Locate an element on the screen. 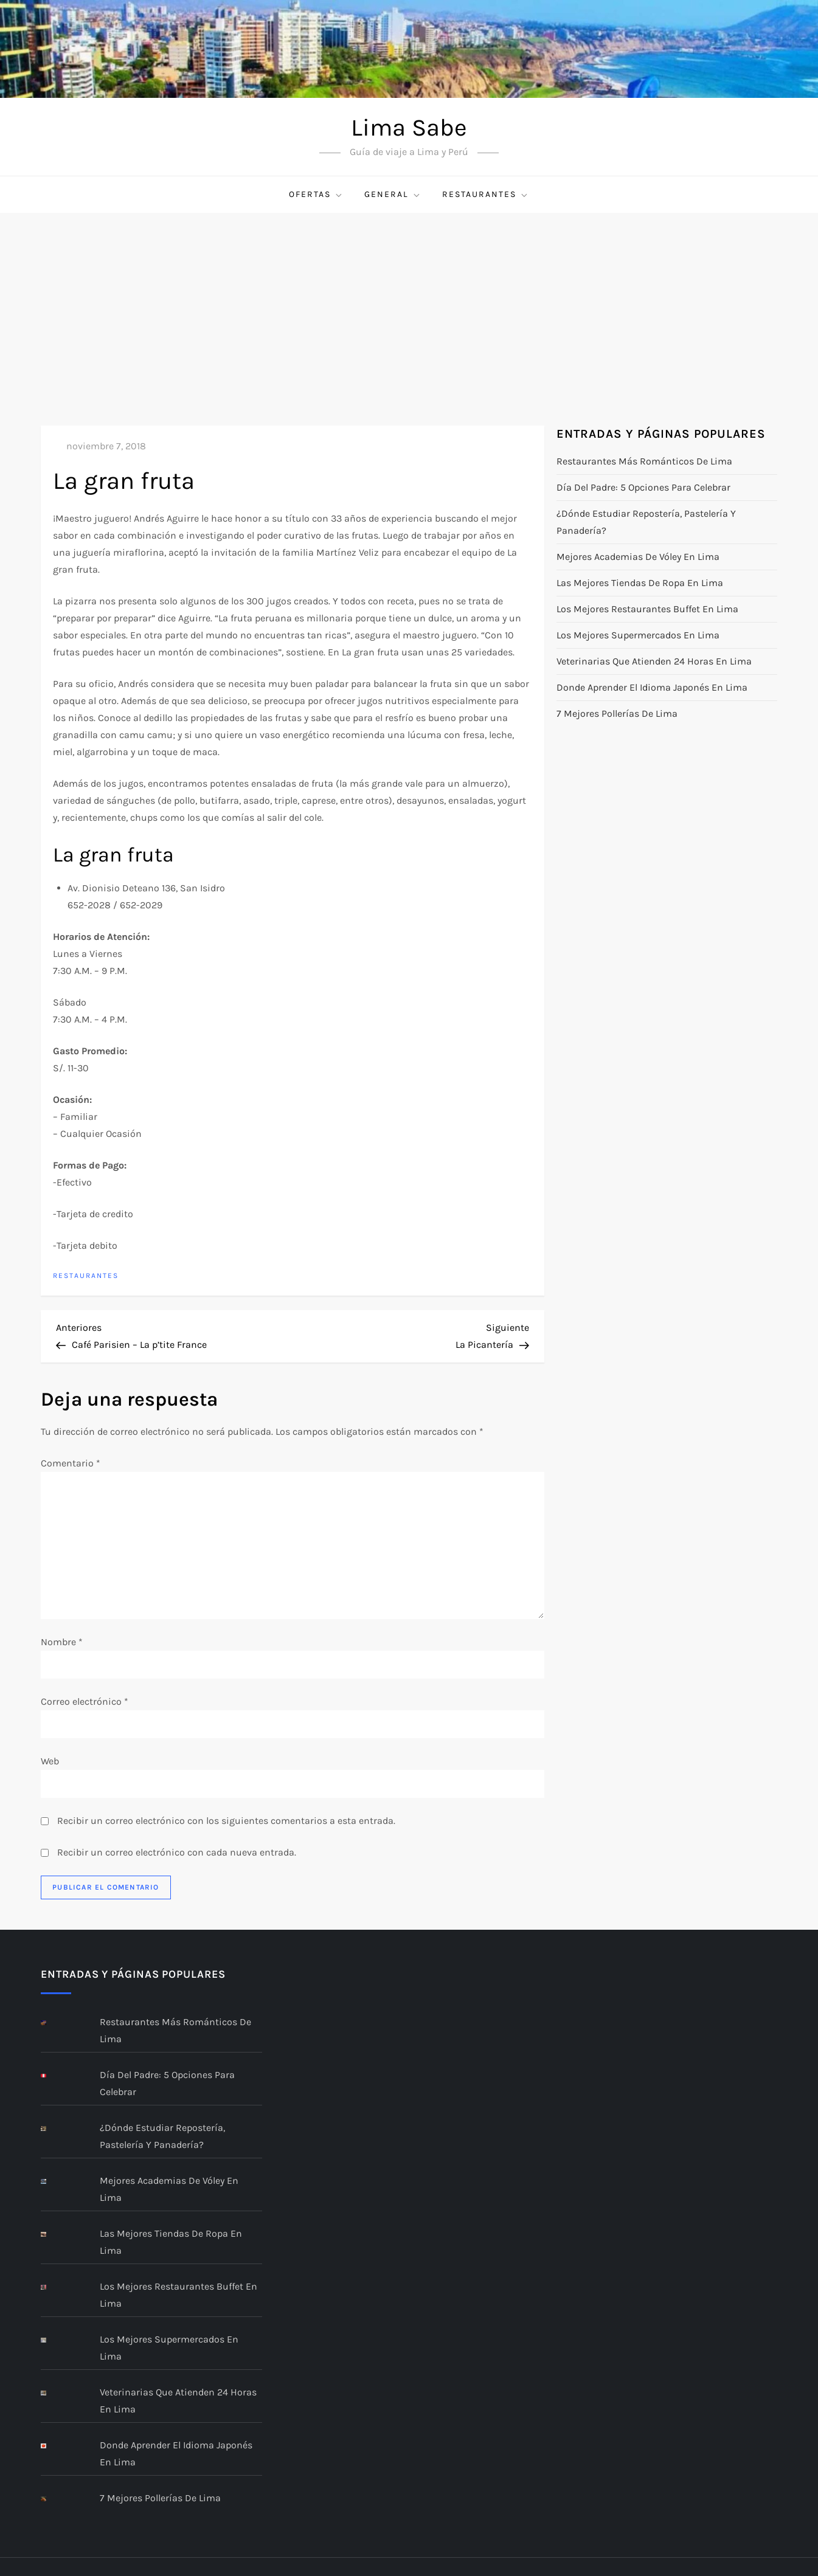  Las mejores tiendas de ropa en Lima is located at coordinates (639, 583).